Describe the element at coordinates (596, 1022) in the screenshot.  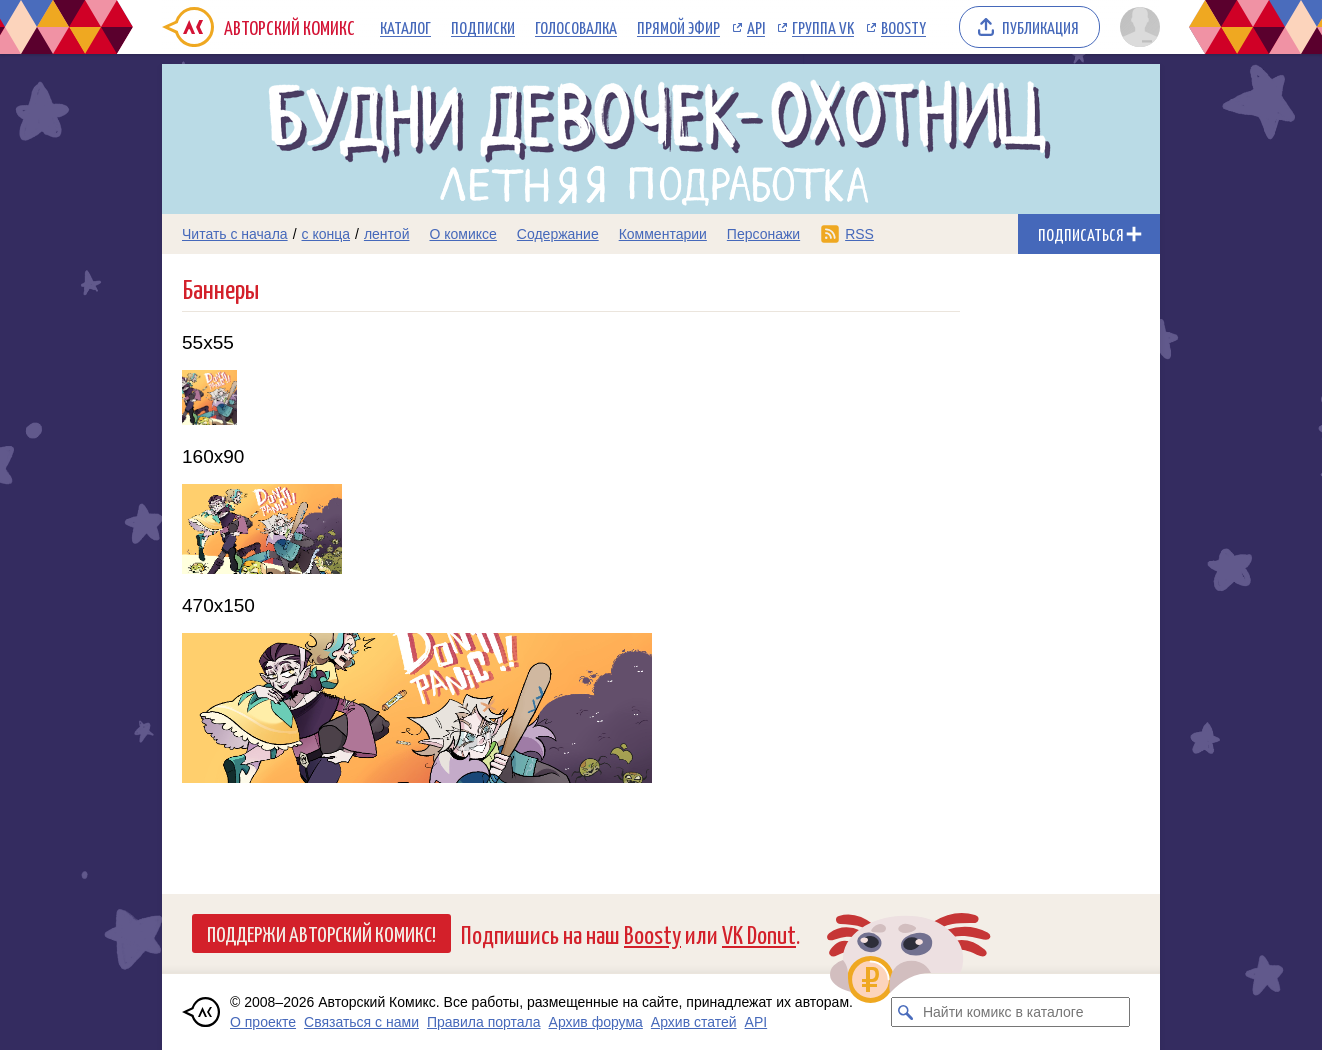
I see `Архив форума` at that location.